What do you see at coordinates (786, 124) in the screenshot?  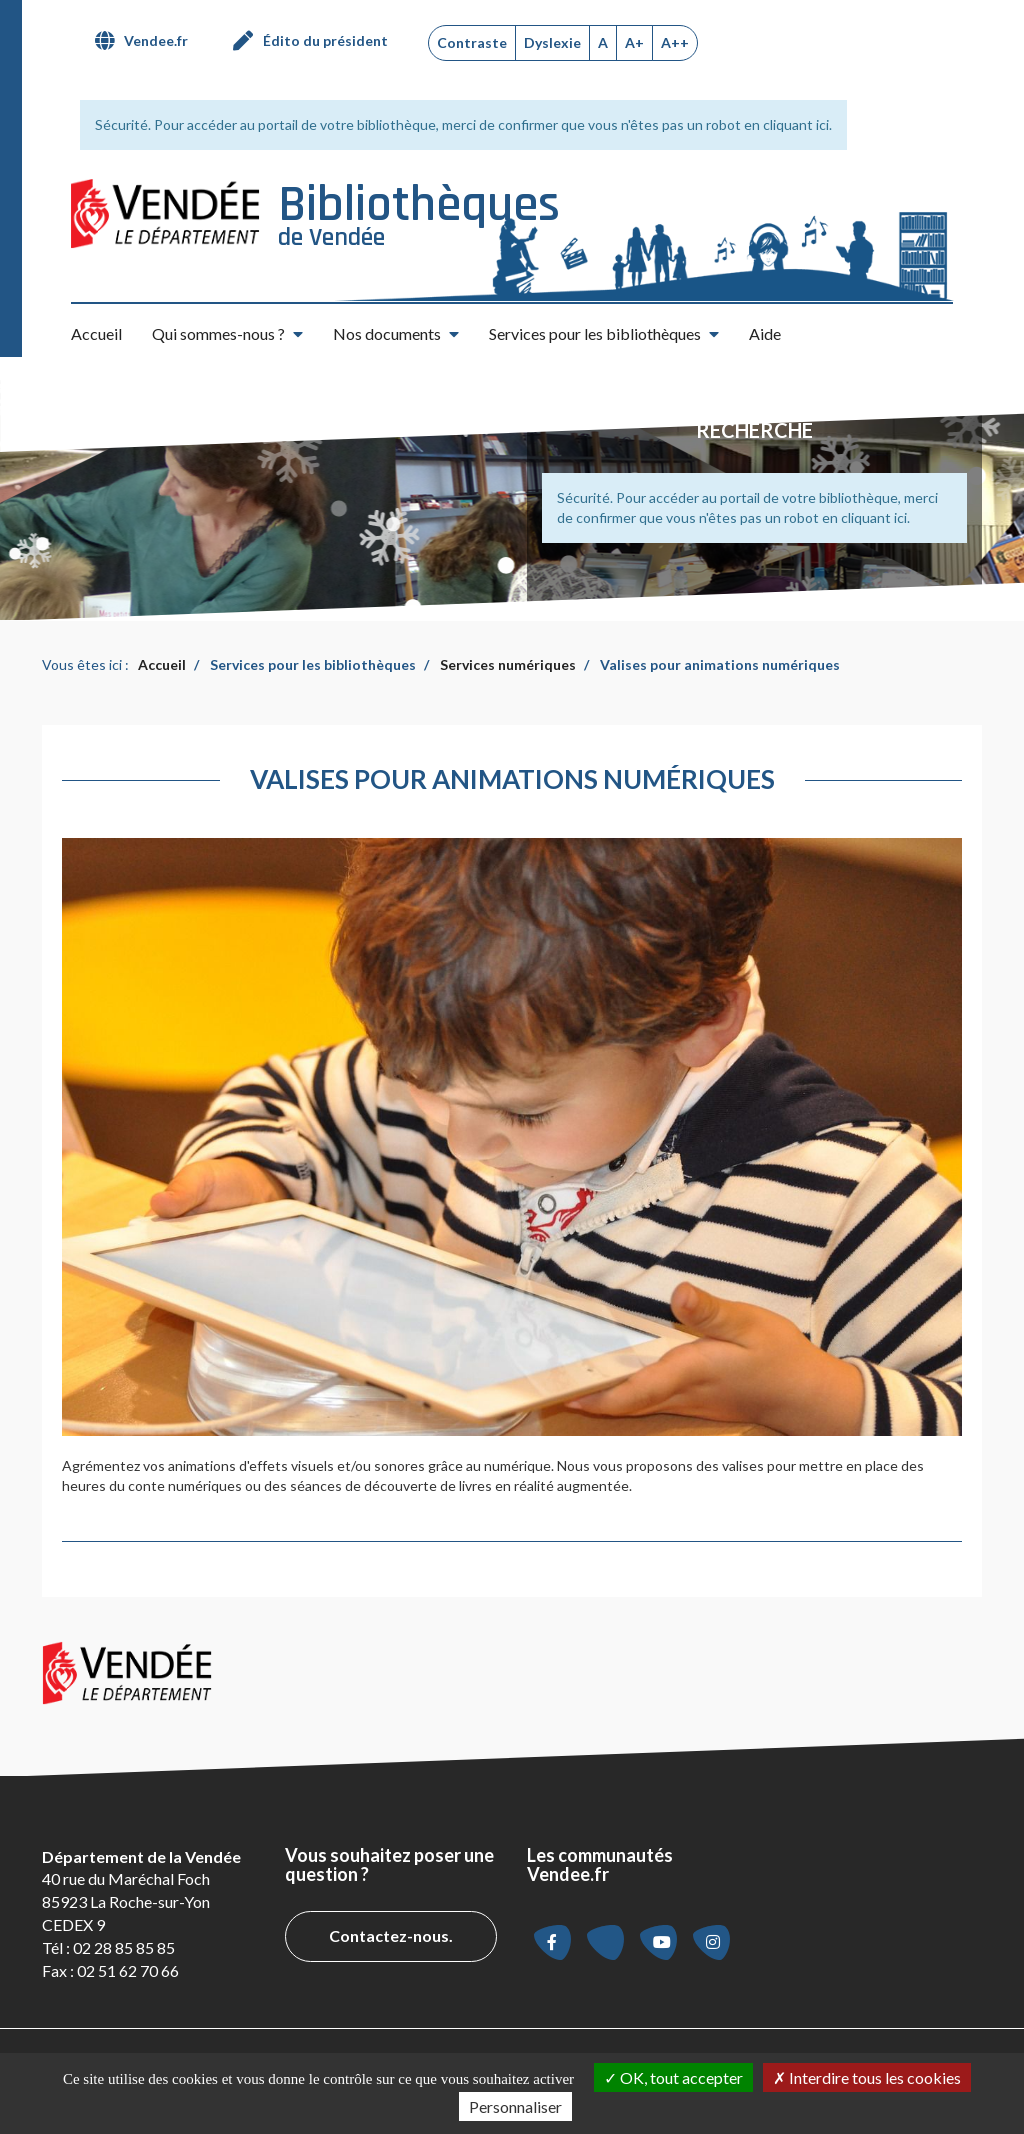 I see `en cliquant ici` at bounding box center [786, 124].